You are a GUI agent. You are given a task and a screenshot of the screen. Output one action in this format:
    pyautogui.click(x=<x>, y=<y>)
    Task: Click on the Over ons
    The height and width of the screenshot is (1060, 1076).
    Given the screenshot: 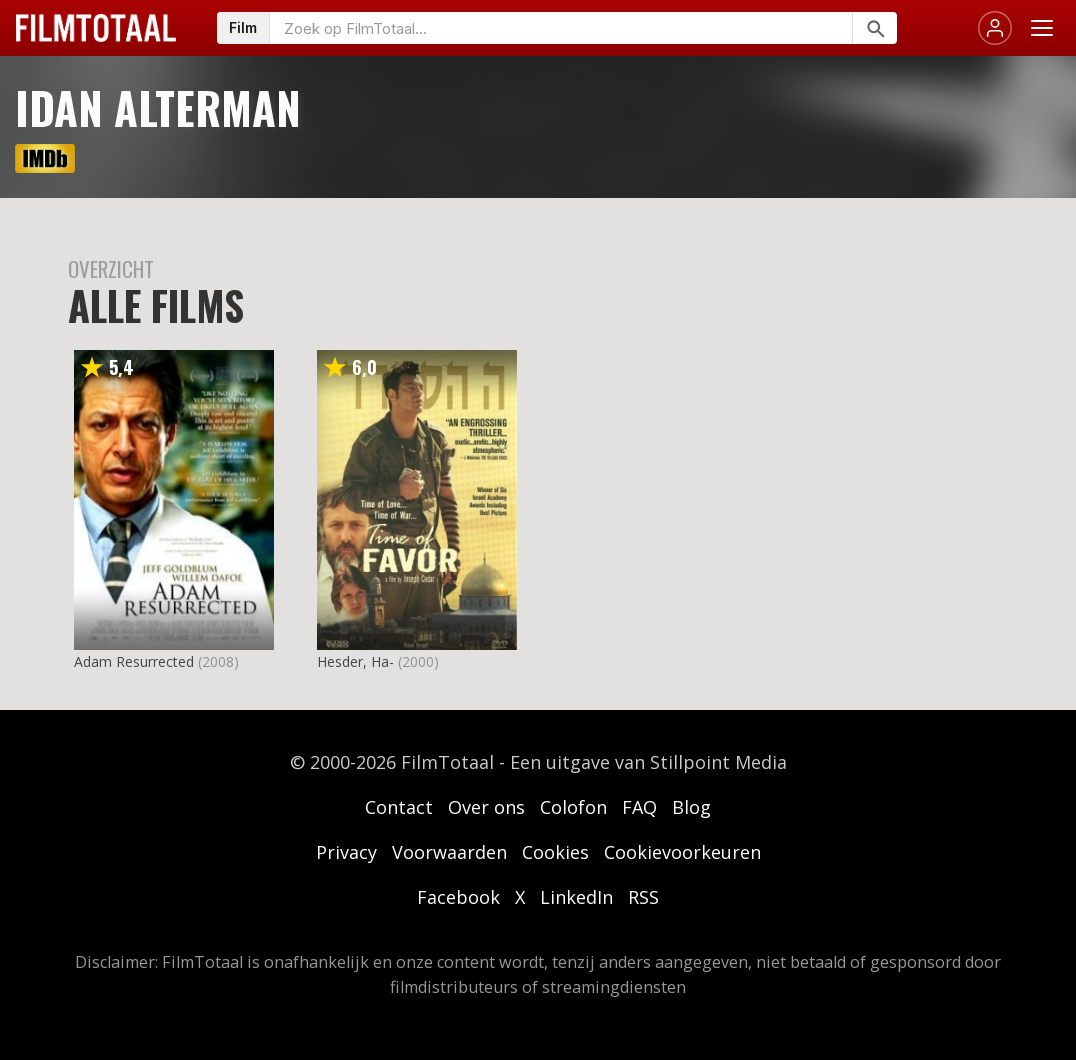 What is the action you would take?
    pyautogui.click(x=486, y=807)
    